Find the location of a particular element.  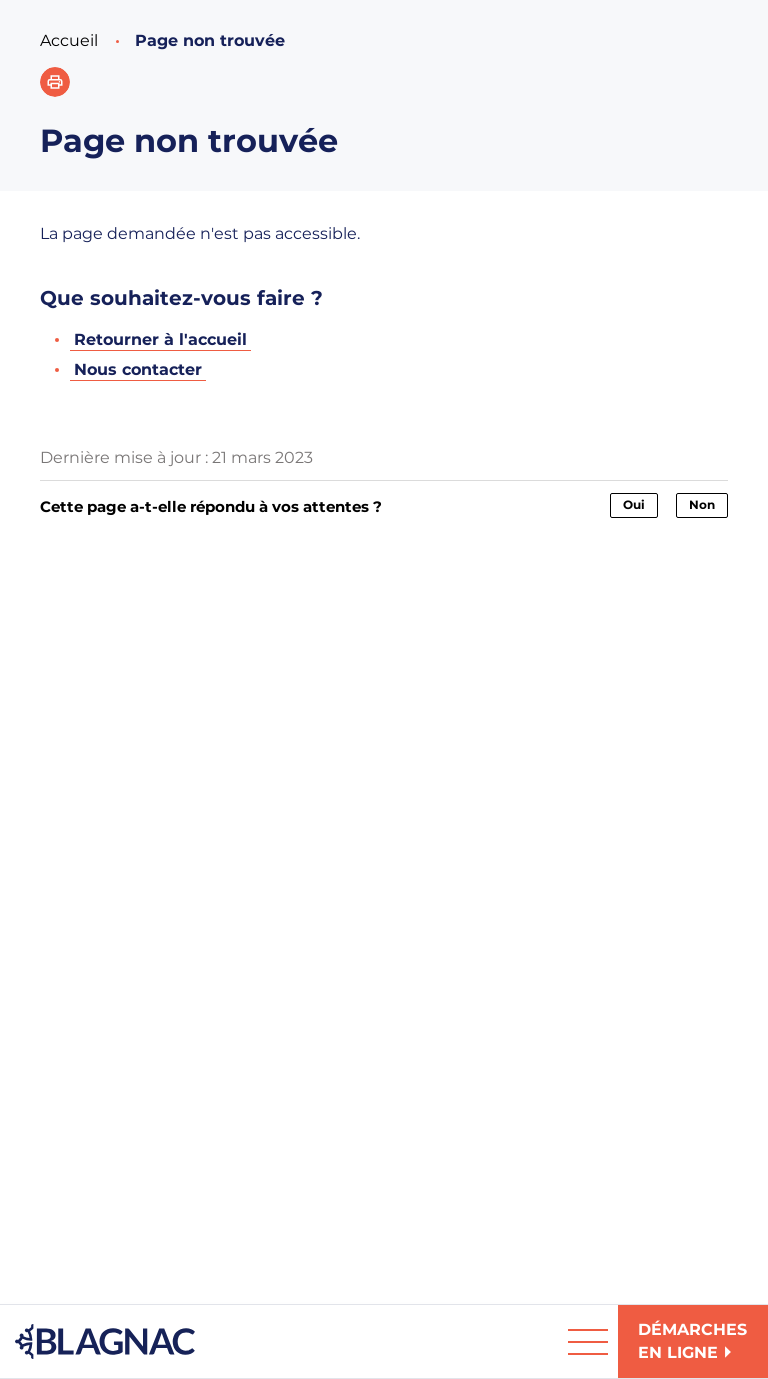

Non is located at coordinates (702, 504).